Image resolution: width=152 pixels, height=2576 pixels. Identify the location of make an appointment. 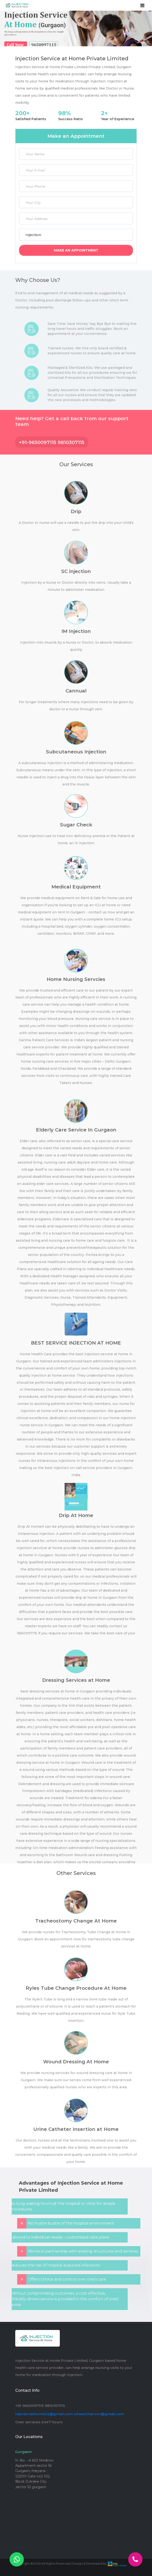
(76, 250).